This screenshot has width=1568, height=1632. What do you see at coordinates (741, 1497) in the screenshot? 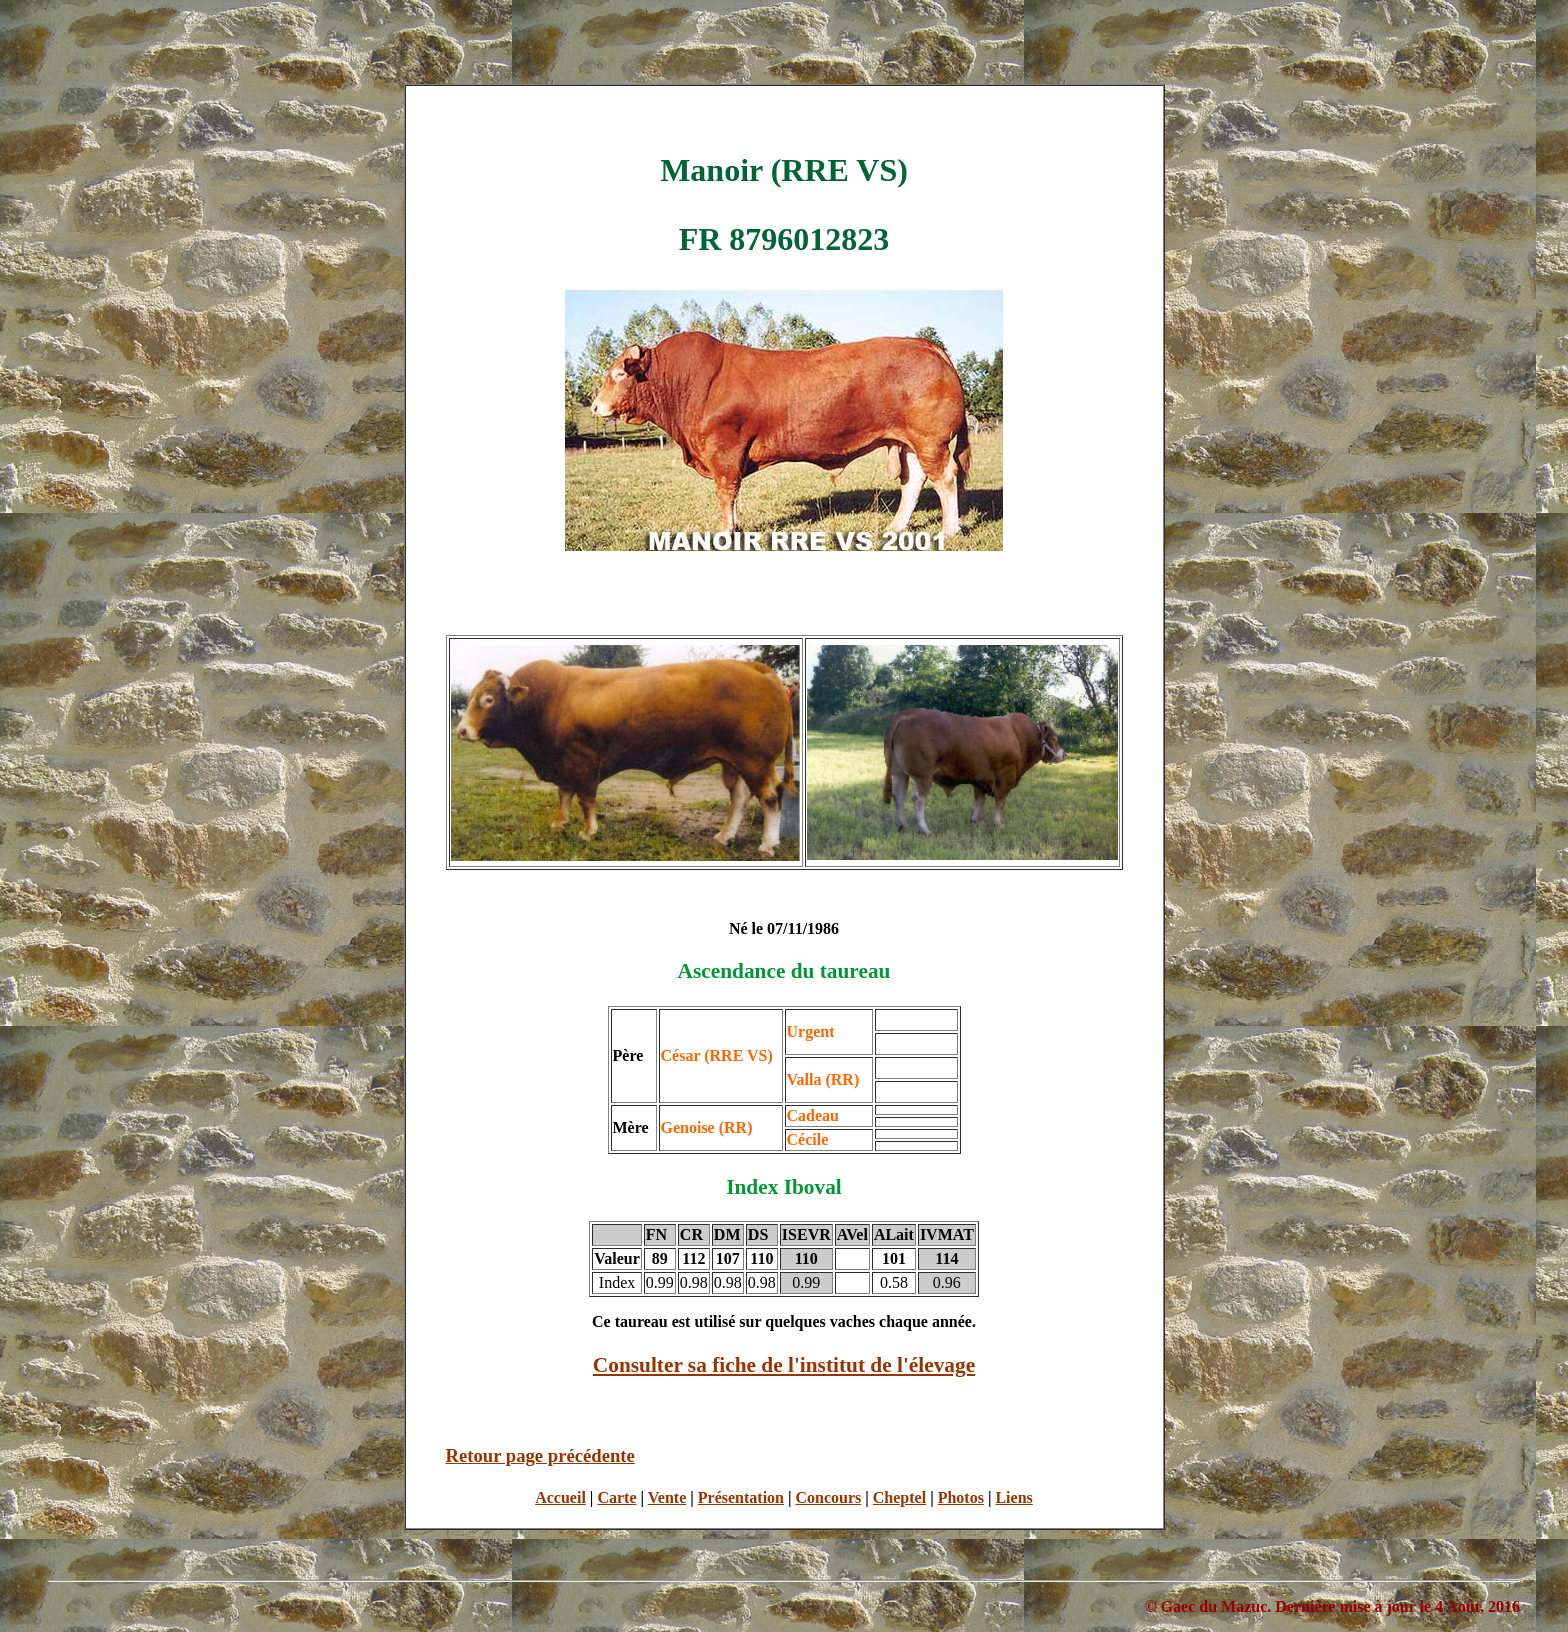
I see `Présentation` at bounding box center [741, 1497].